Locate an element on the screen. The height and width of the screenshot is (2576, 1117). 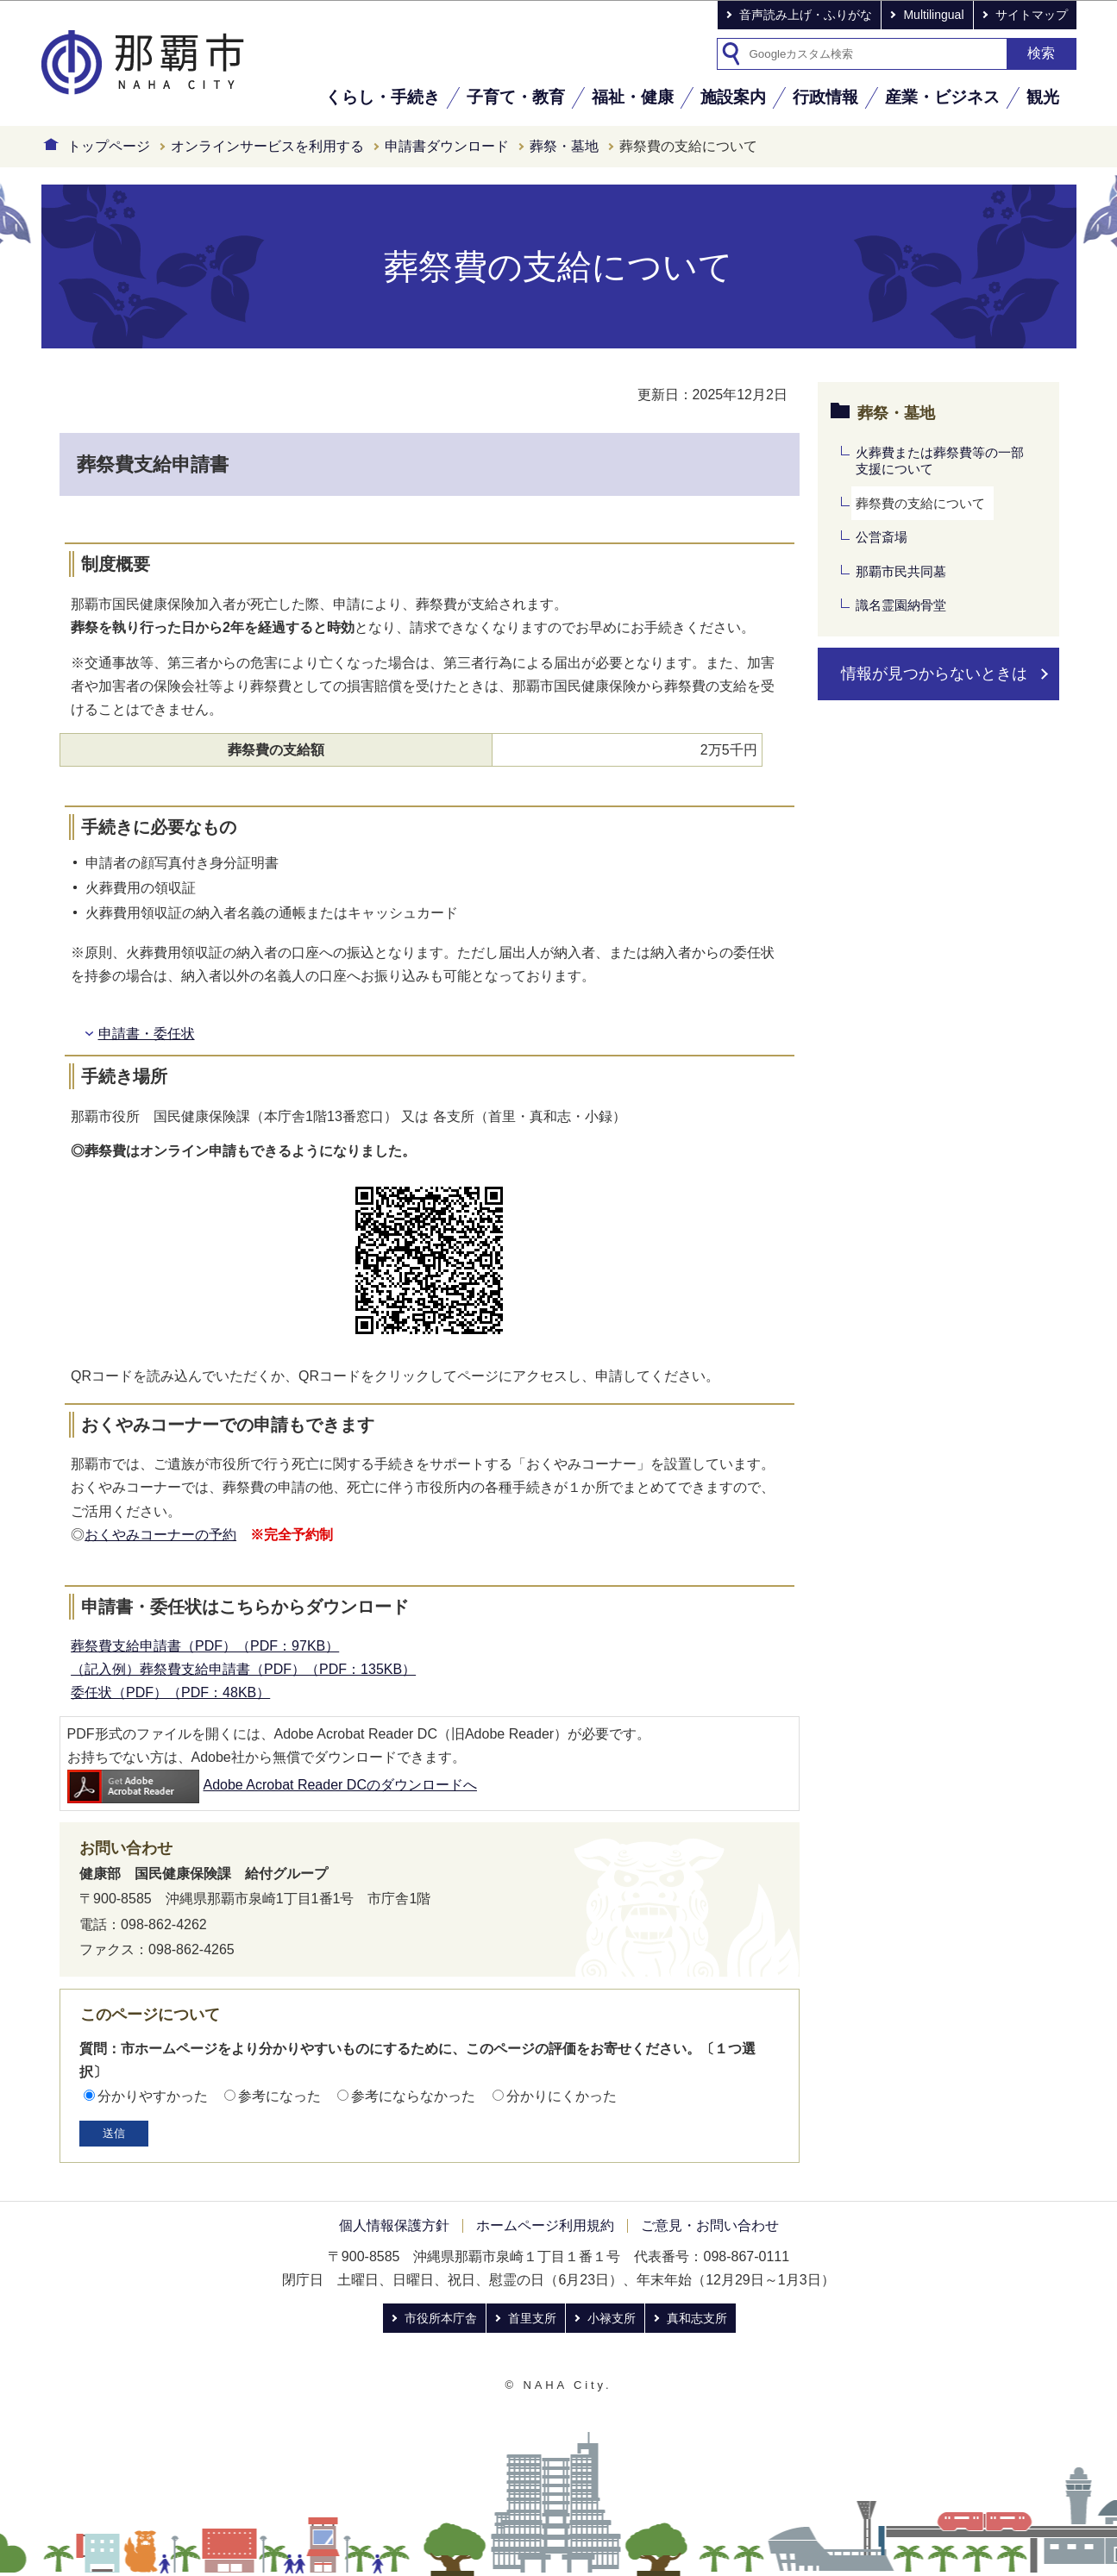
オンラインサービスを利用する is located at coordinates (267, 146).